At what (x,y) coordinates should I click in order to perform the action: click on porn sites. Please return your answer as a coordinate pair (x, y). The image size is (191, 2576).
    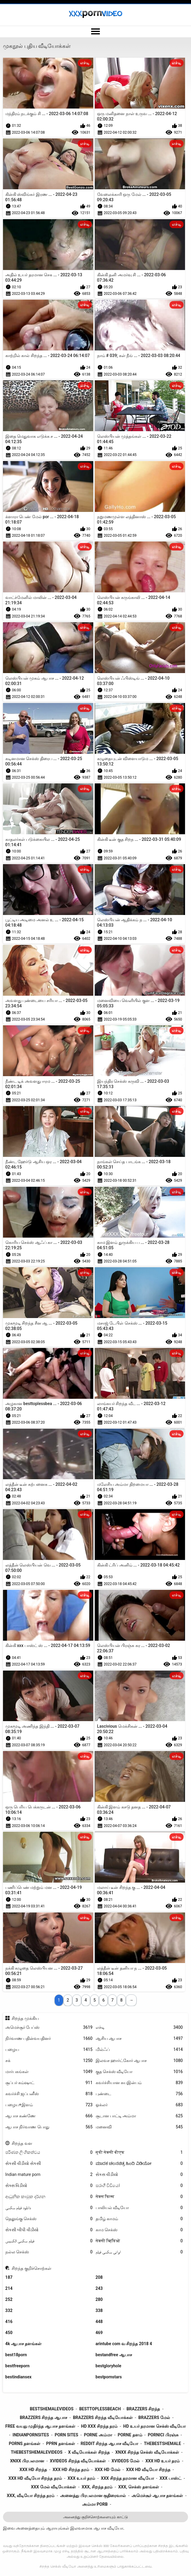
    Looking at the image, I should click on (66, 2434).